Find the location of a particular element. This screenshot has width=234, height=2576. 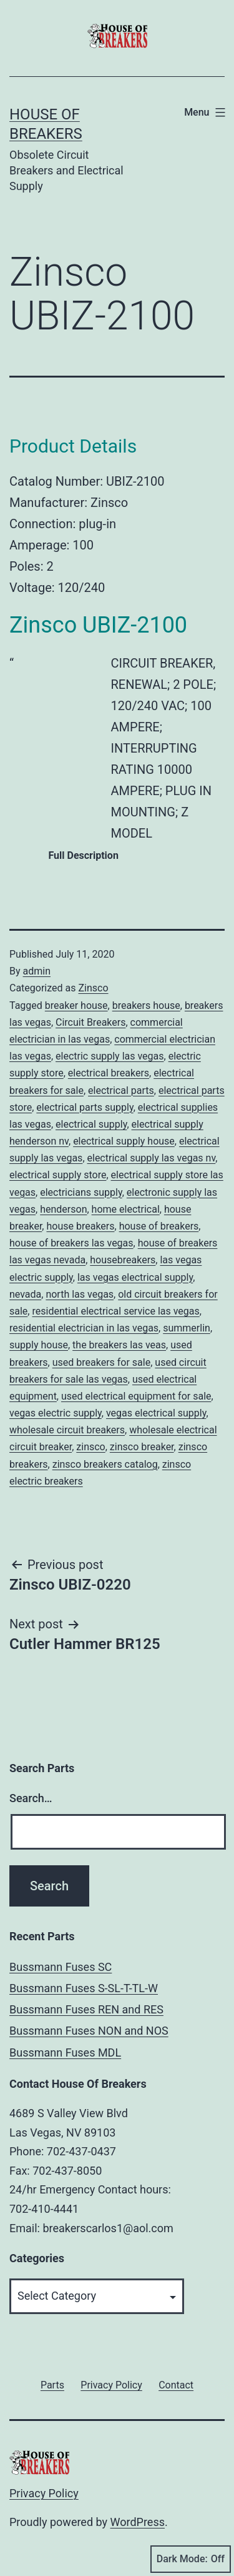

Search… is located at coordinates (30, 1798).